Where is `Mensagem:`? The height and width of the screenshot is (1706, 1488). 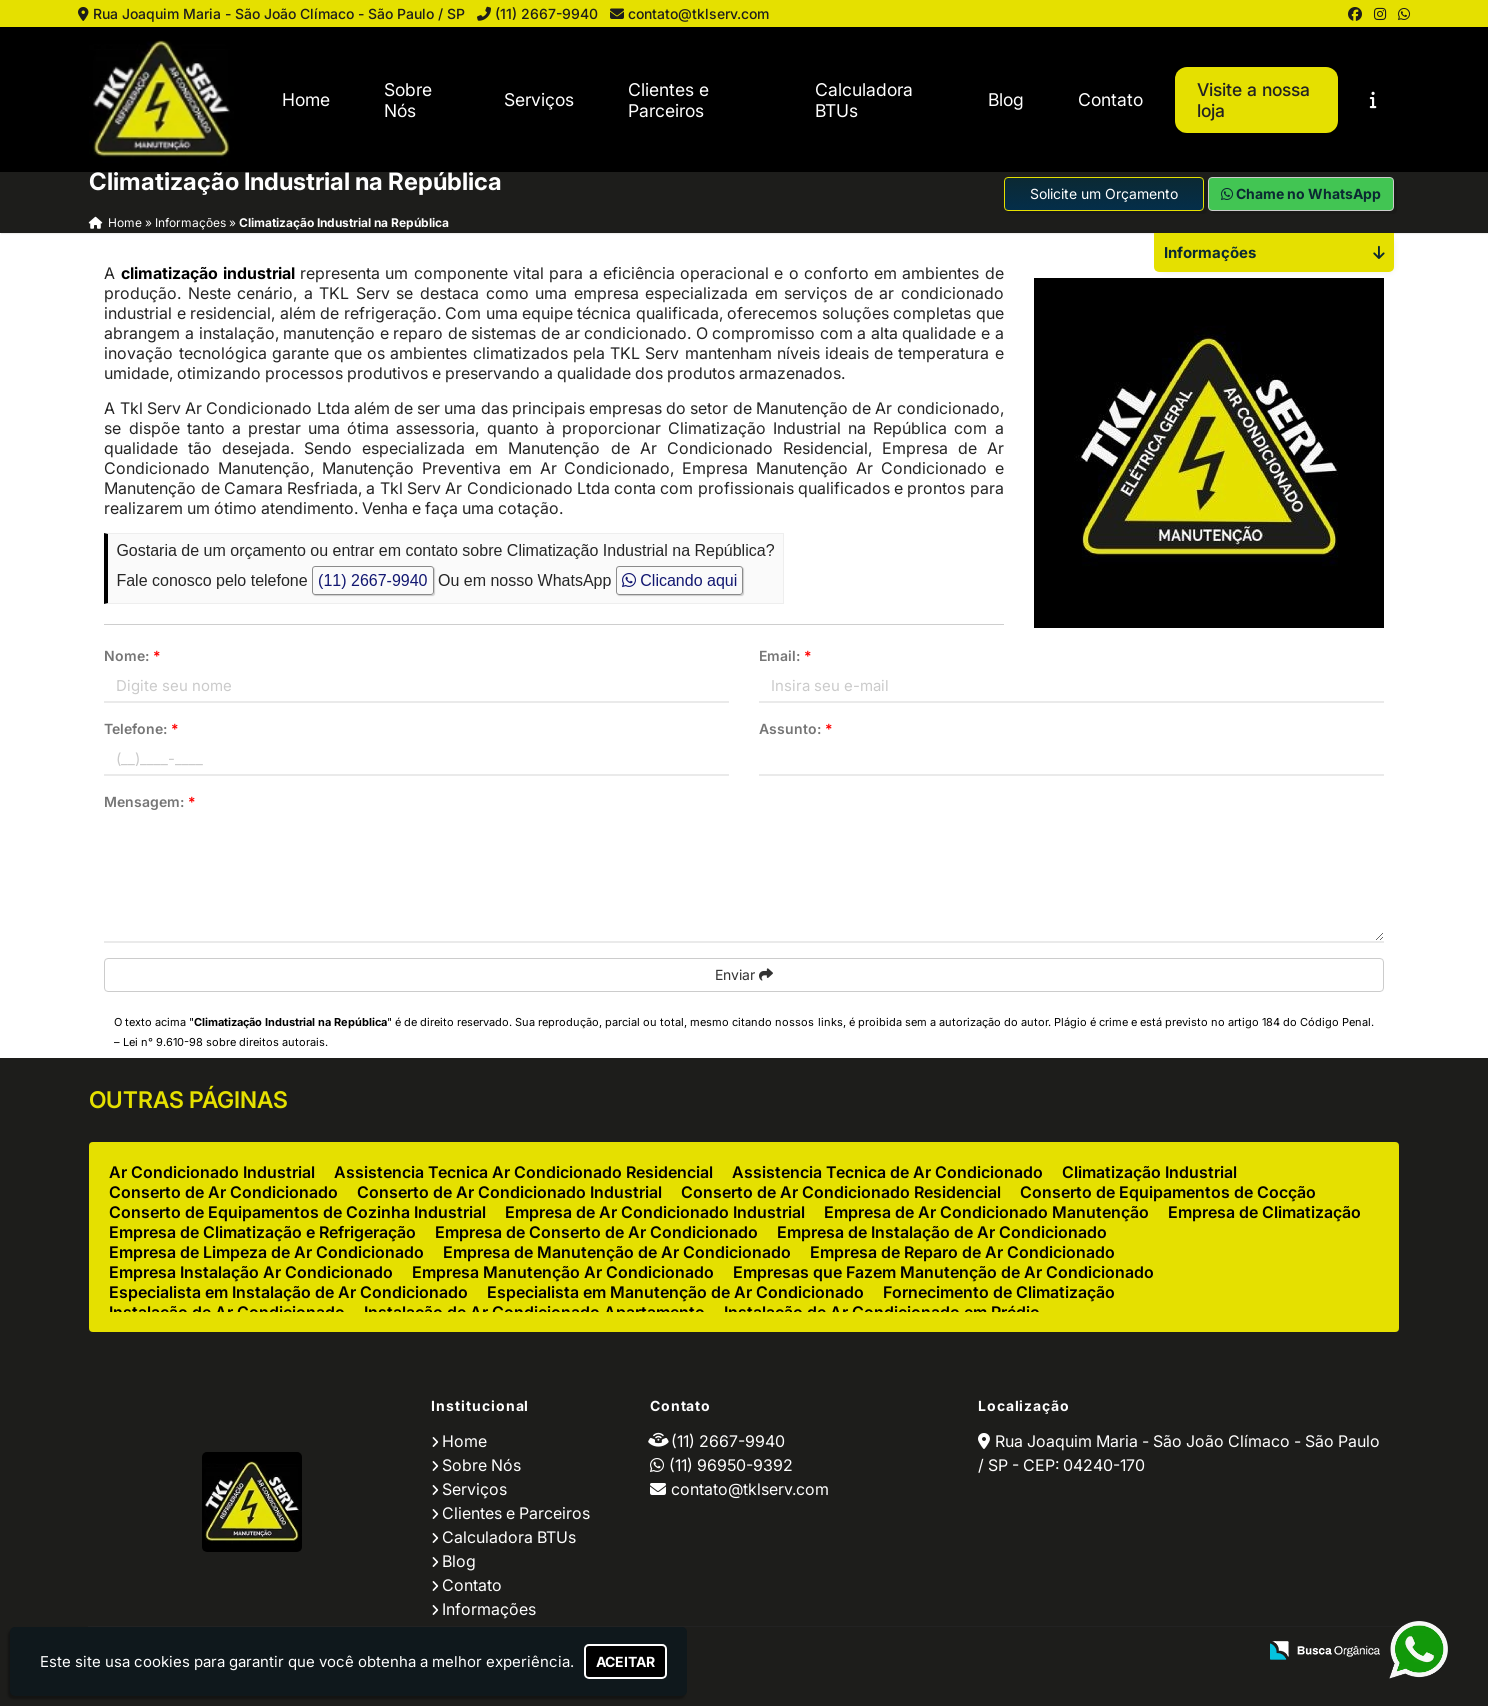
Mensagem: is located at coordinates (150, 801).